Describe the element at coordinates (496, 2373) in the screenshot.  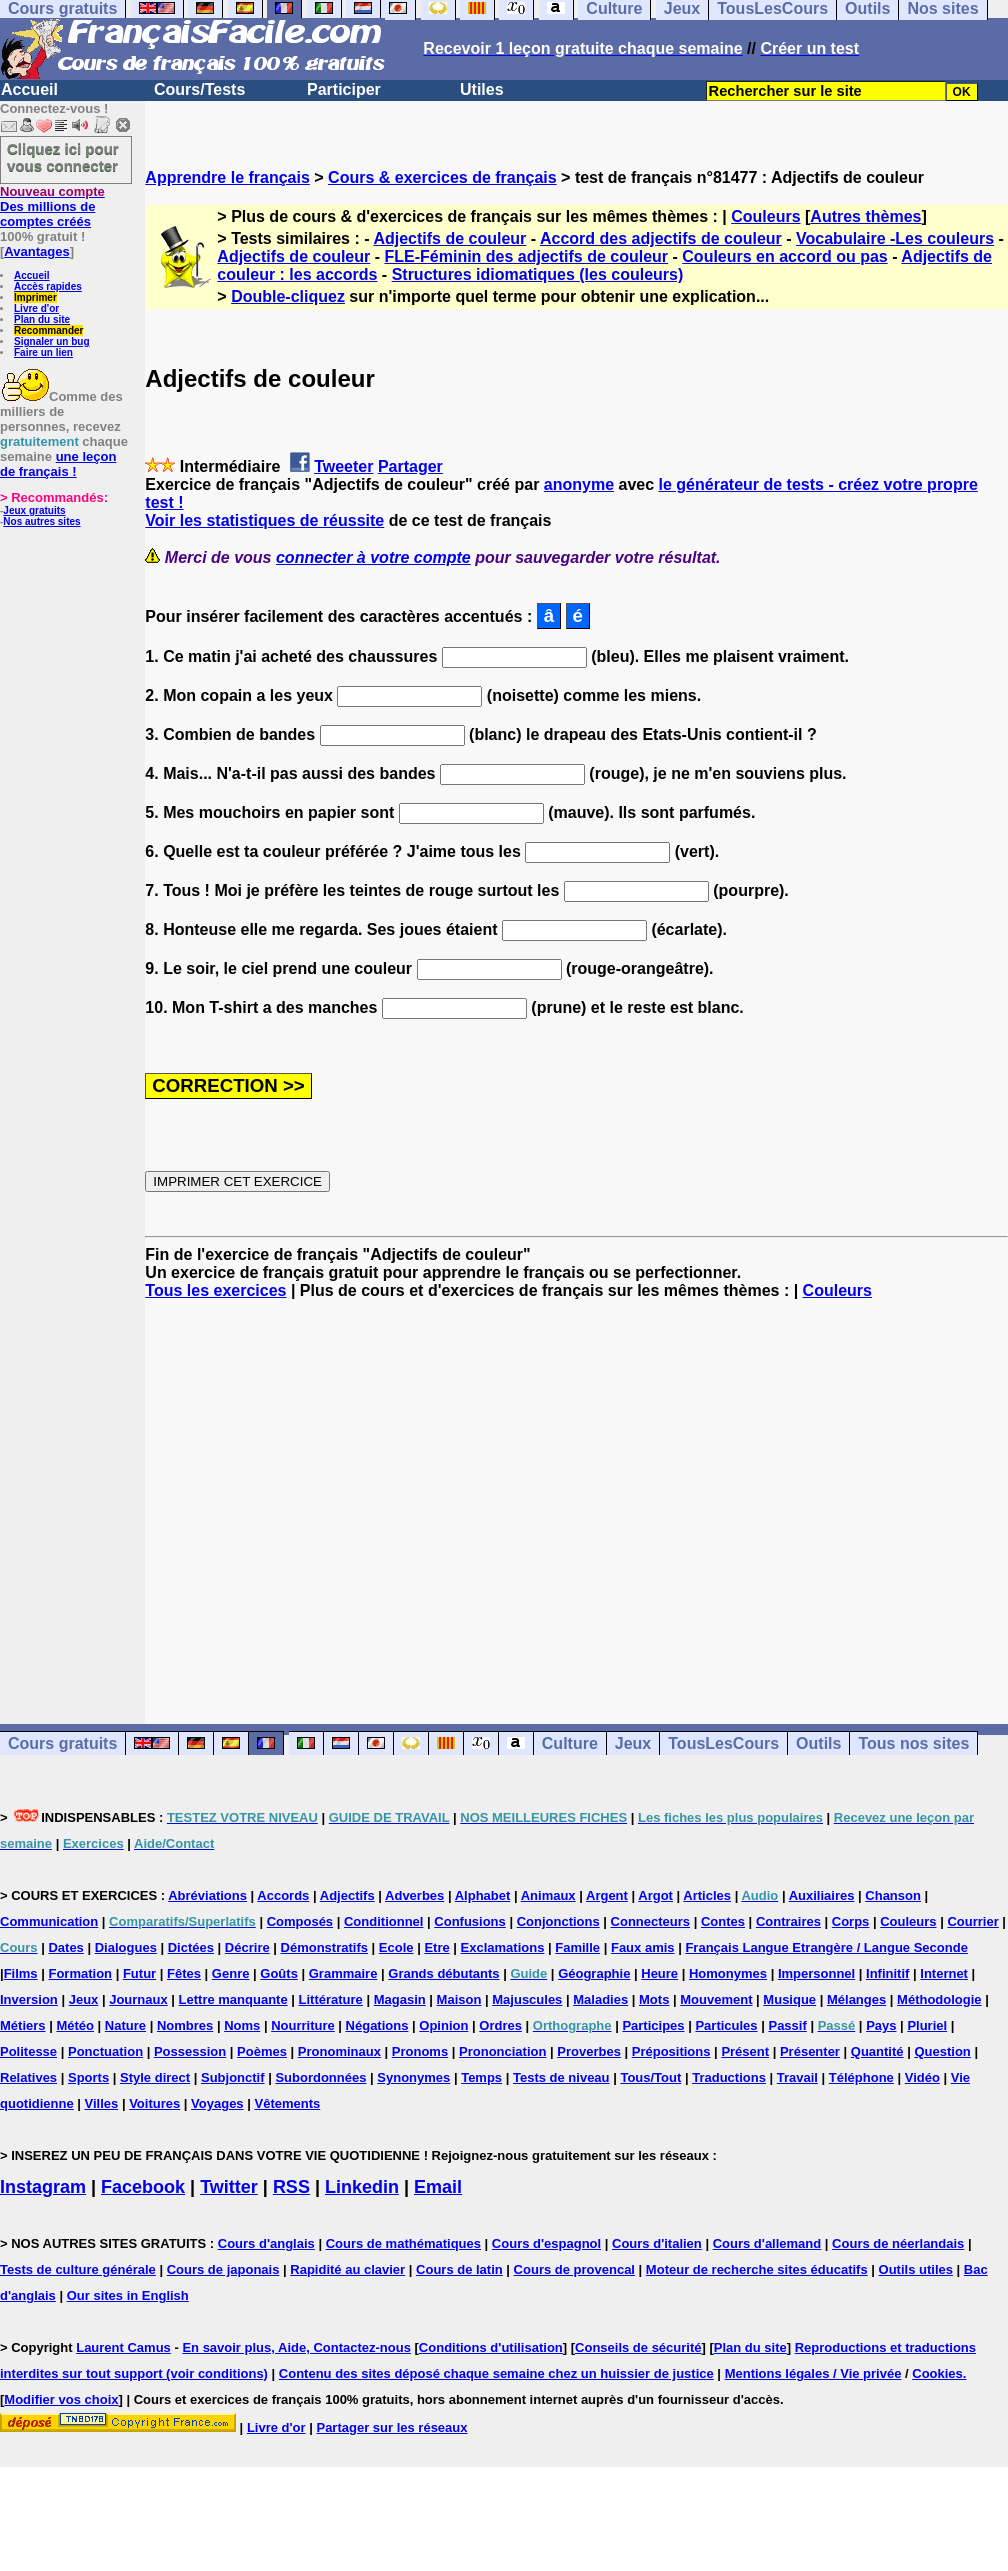
I see `Contenu des sites déposé chaque semaine chez un huissier de justice` at that location.